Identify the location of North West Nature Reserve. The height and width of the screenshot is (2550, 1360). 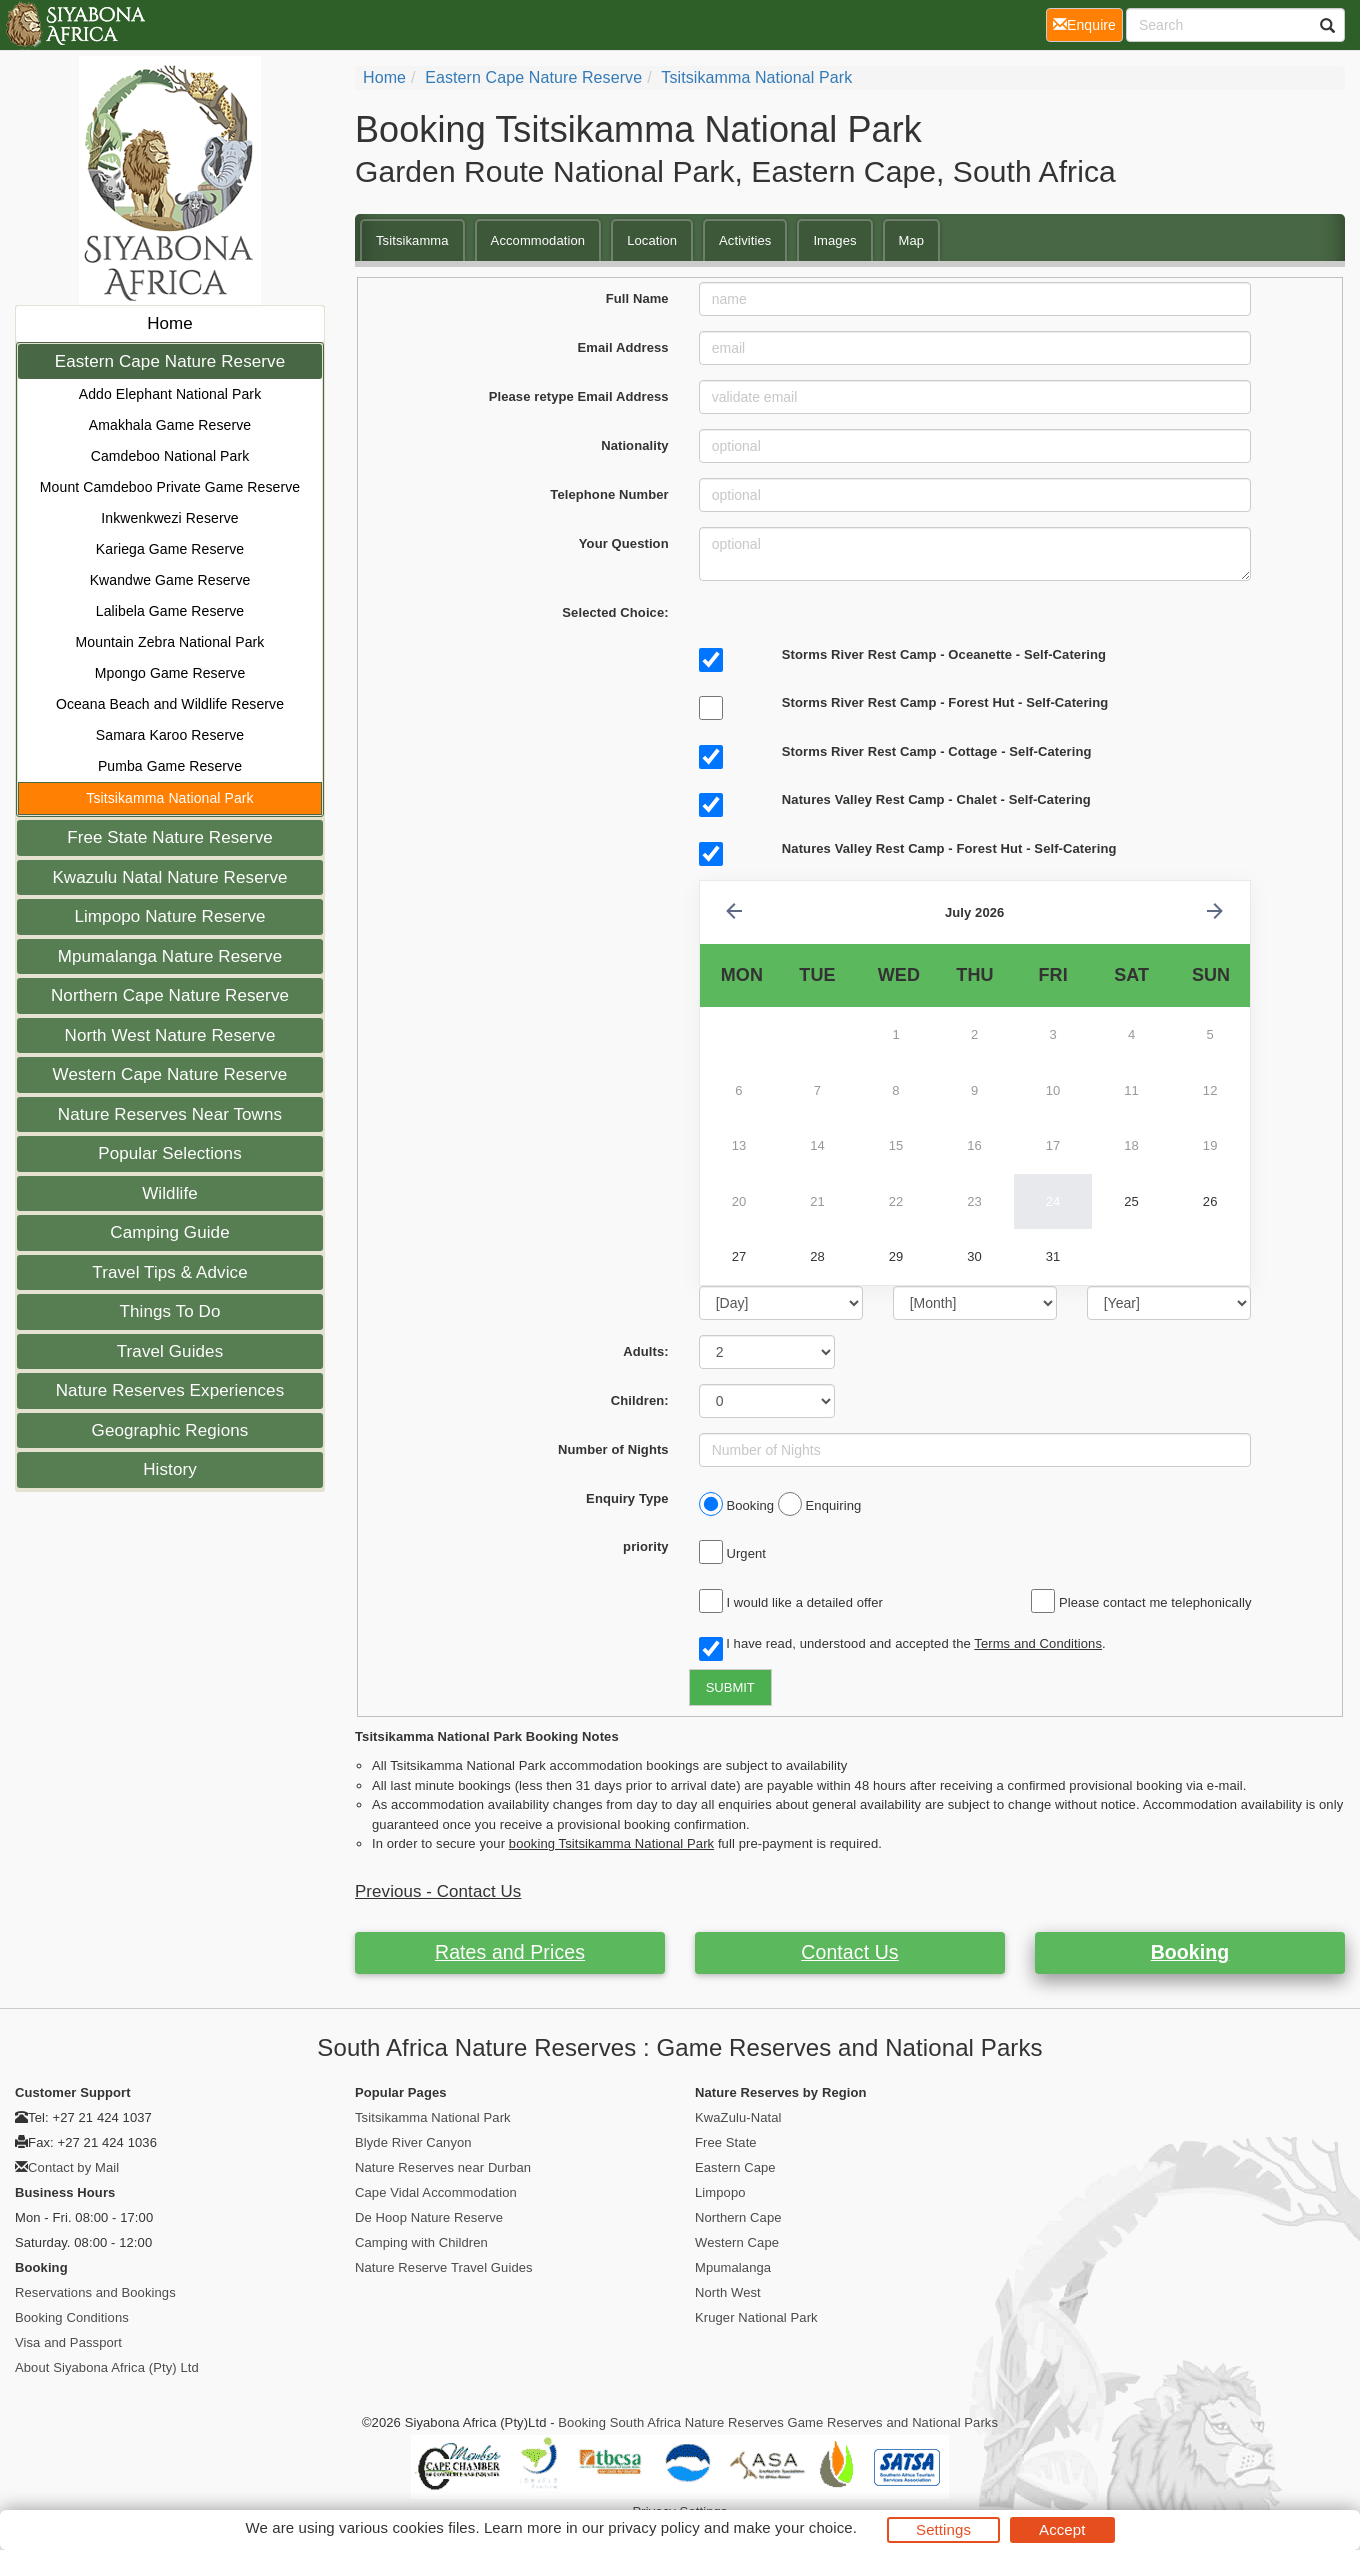
(170, 1035).